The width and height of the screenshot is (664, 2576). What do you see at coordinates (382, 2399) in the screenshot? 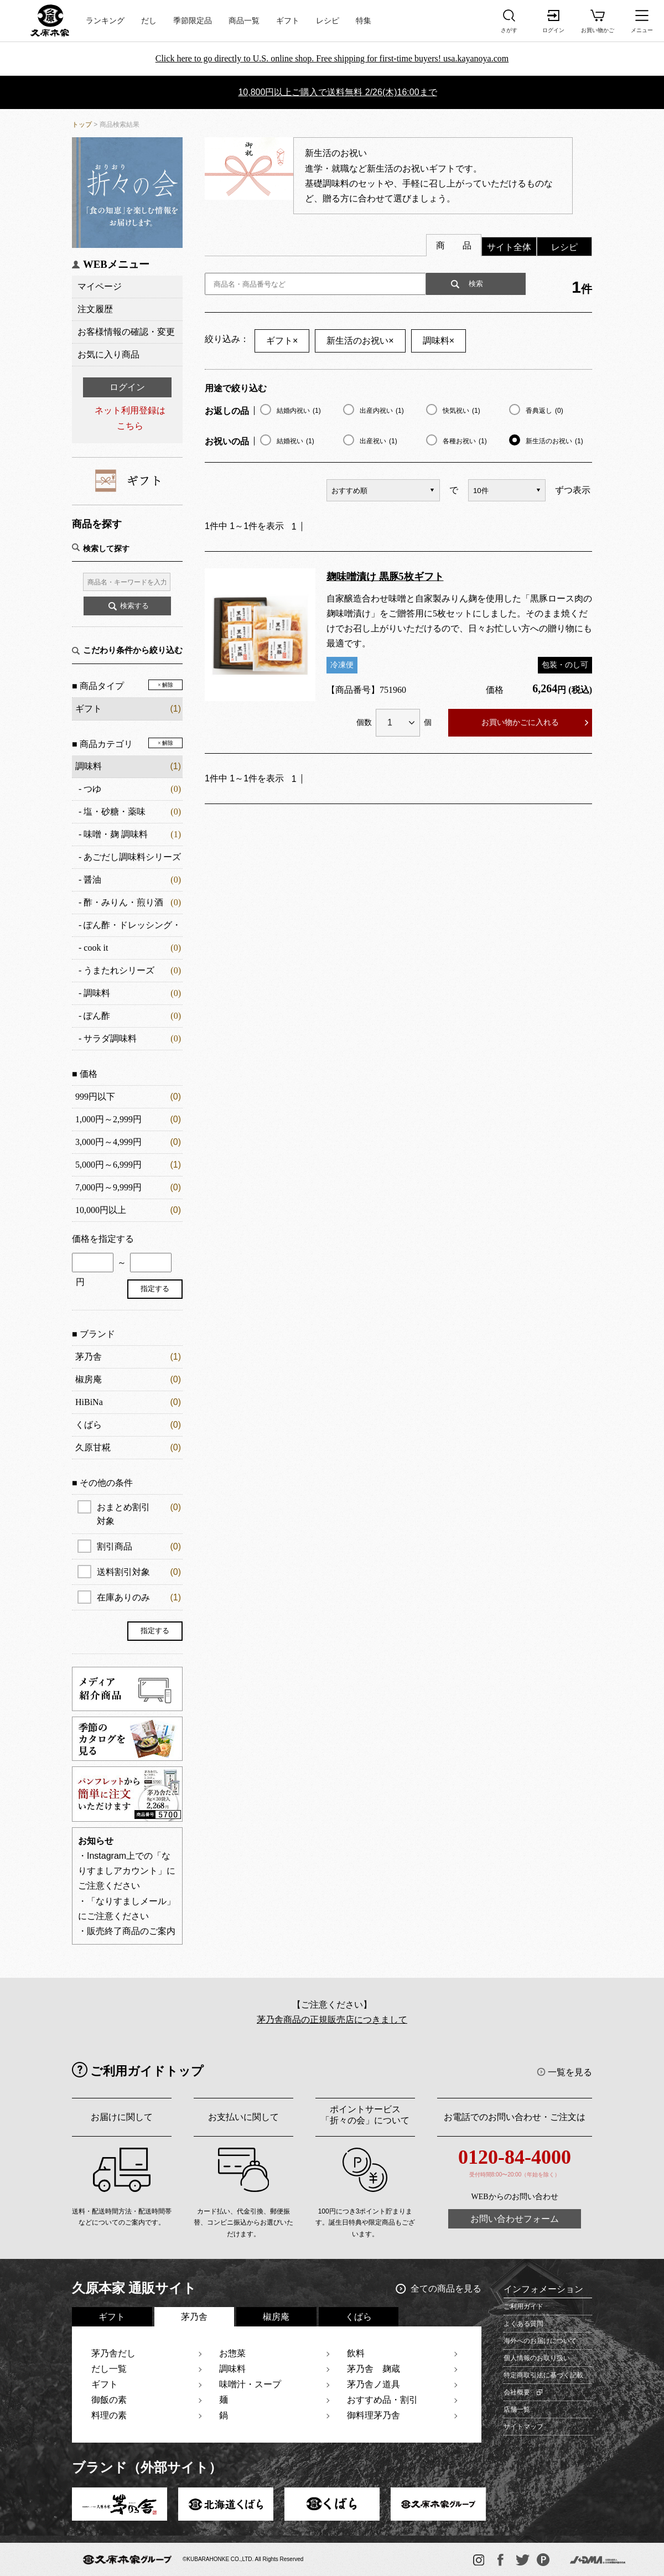
I see `おすすめ品・割引` at bounding box center [382, 2399].